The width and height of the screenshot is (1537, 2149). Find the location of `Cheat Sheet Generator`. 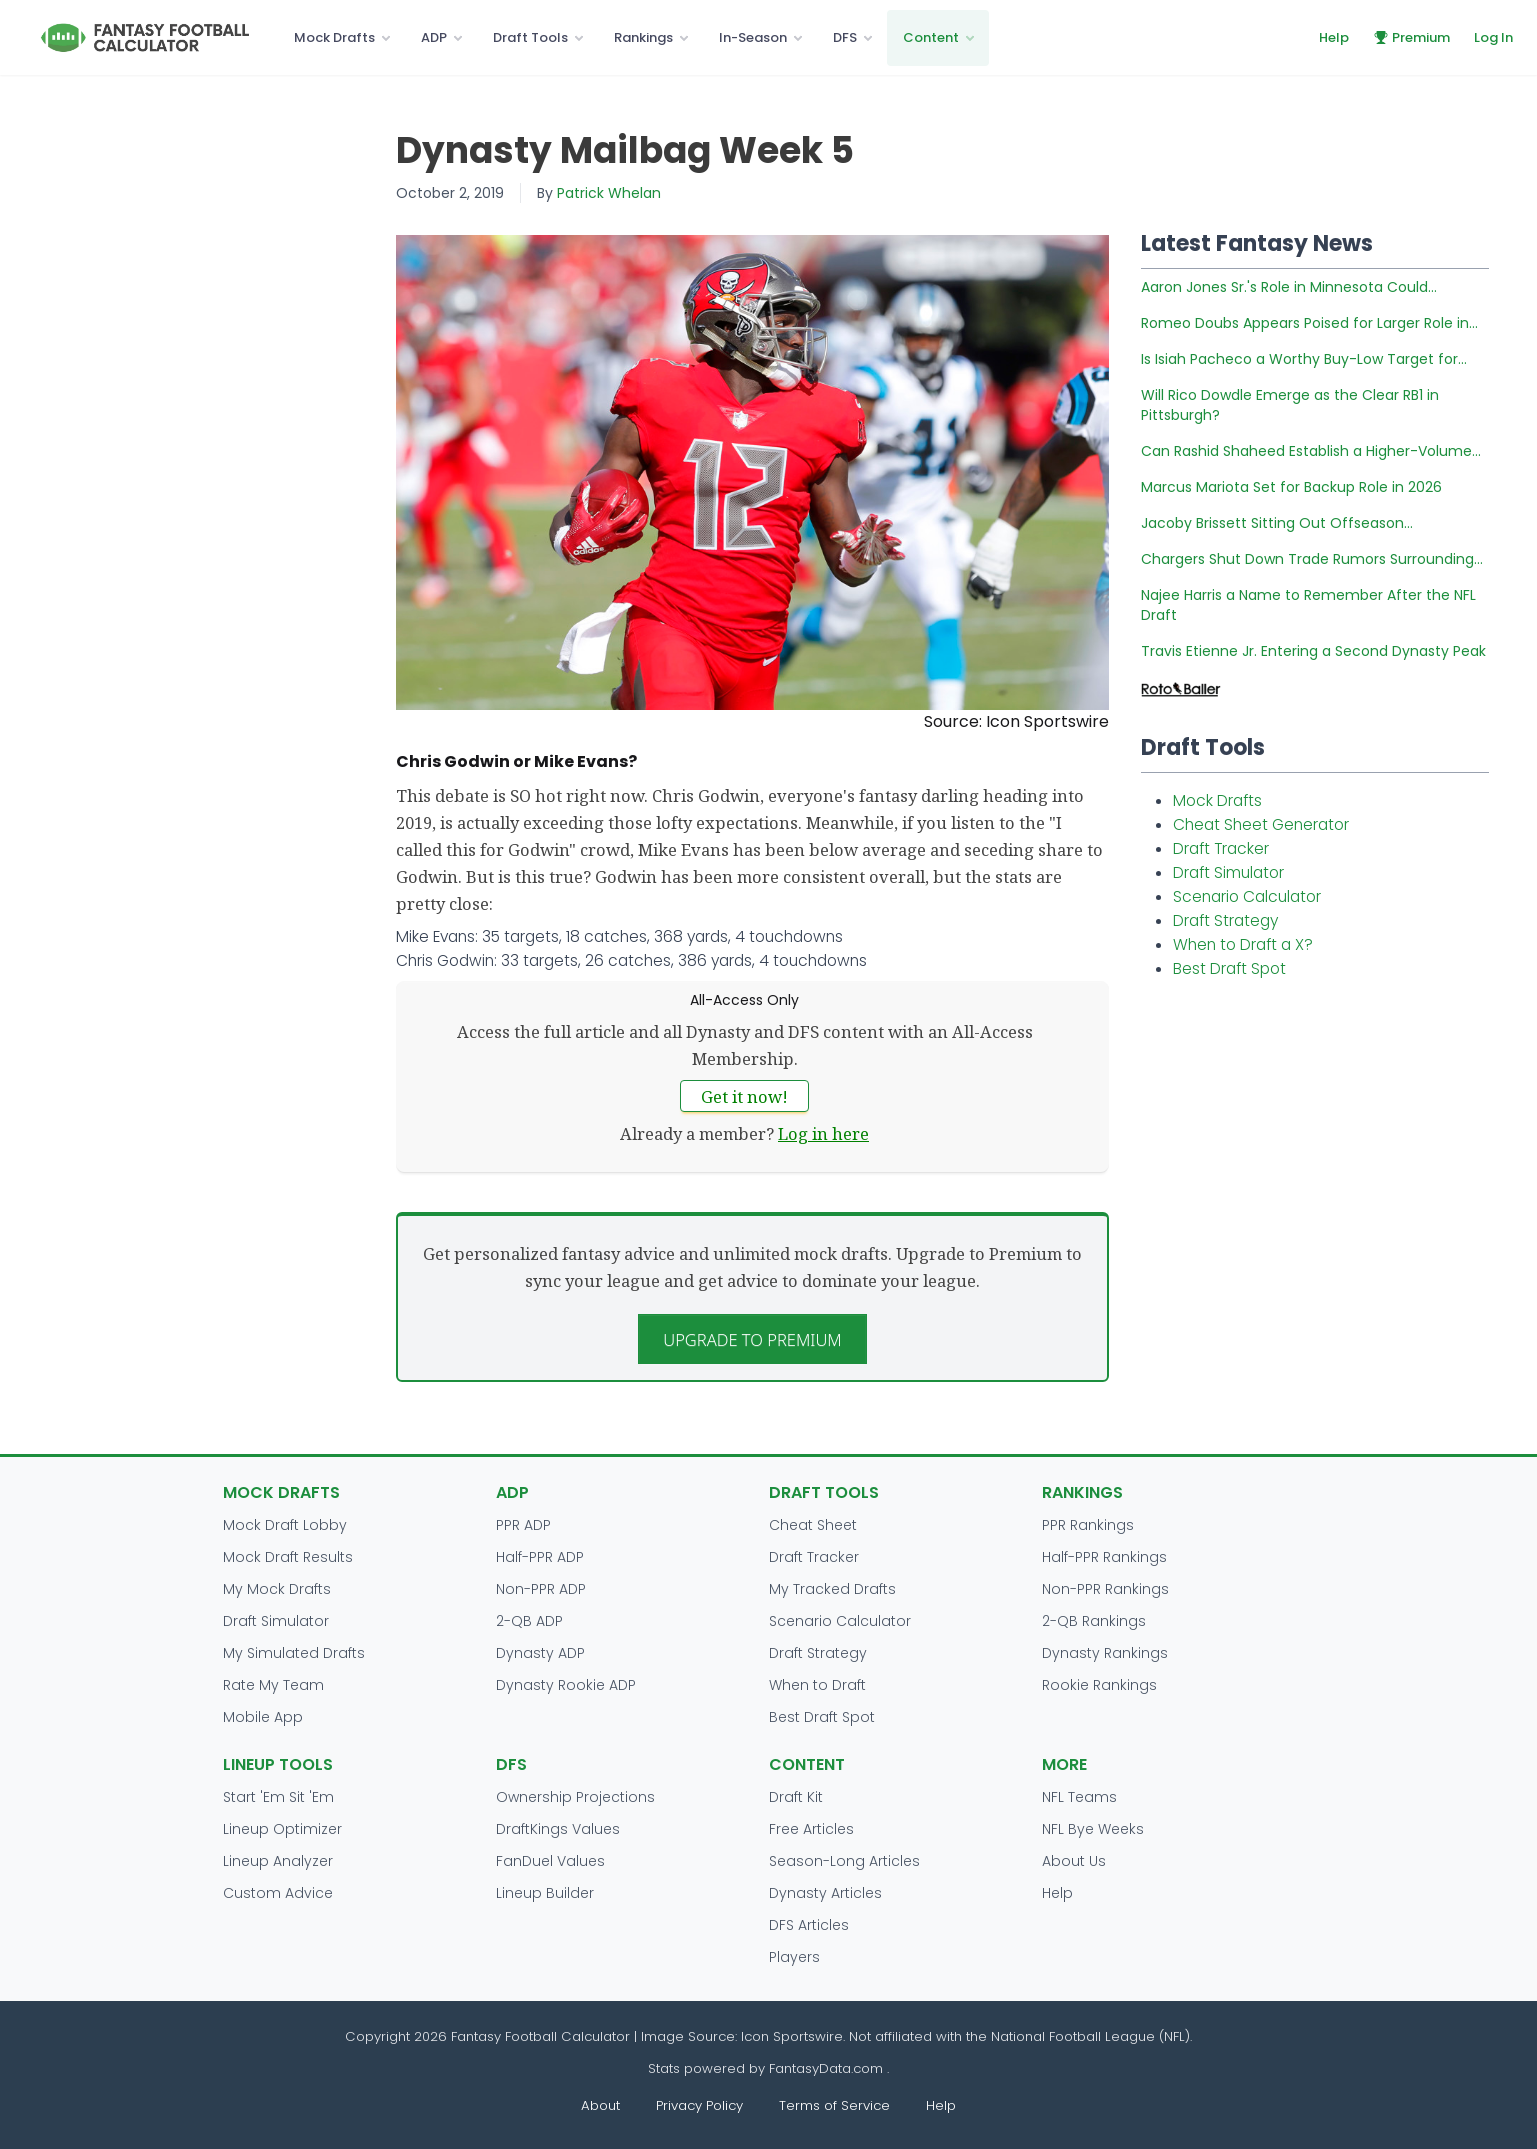

Cheat Sheet Generator is located at coordinates (1261, 824).